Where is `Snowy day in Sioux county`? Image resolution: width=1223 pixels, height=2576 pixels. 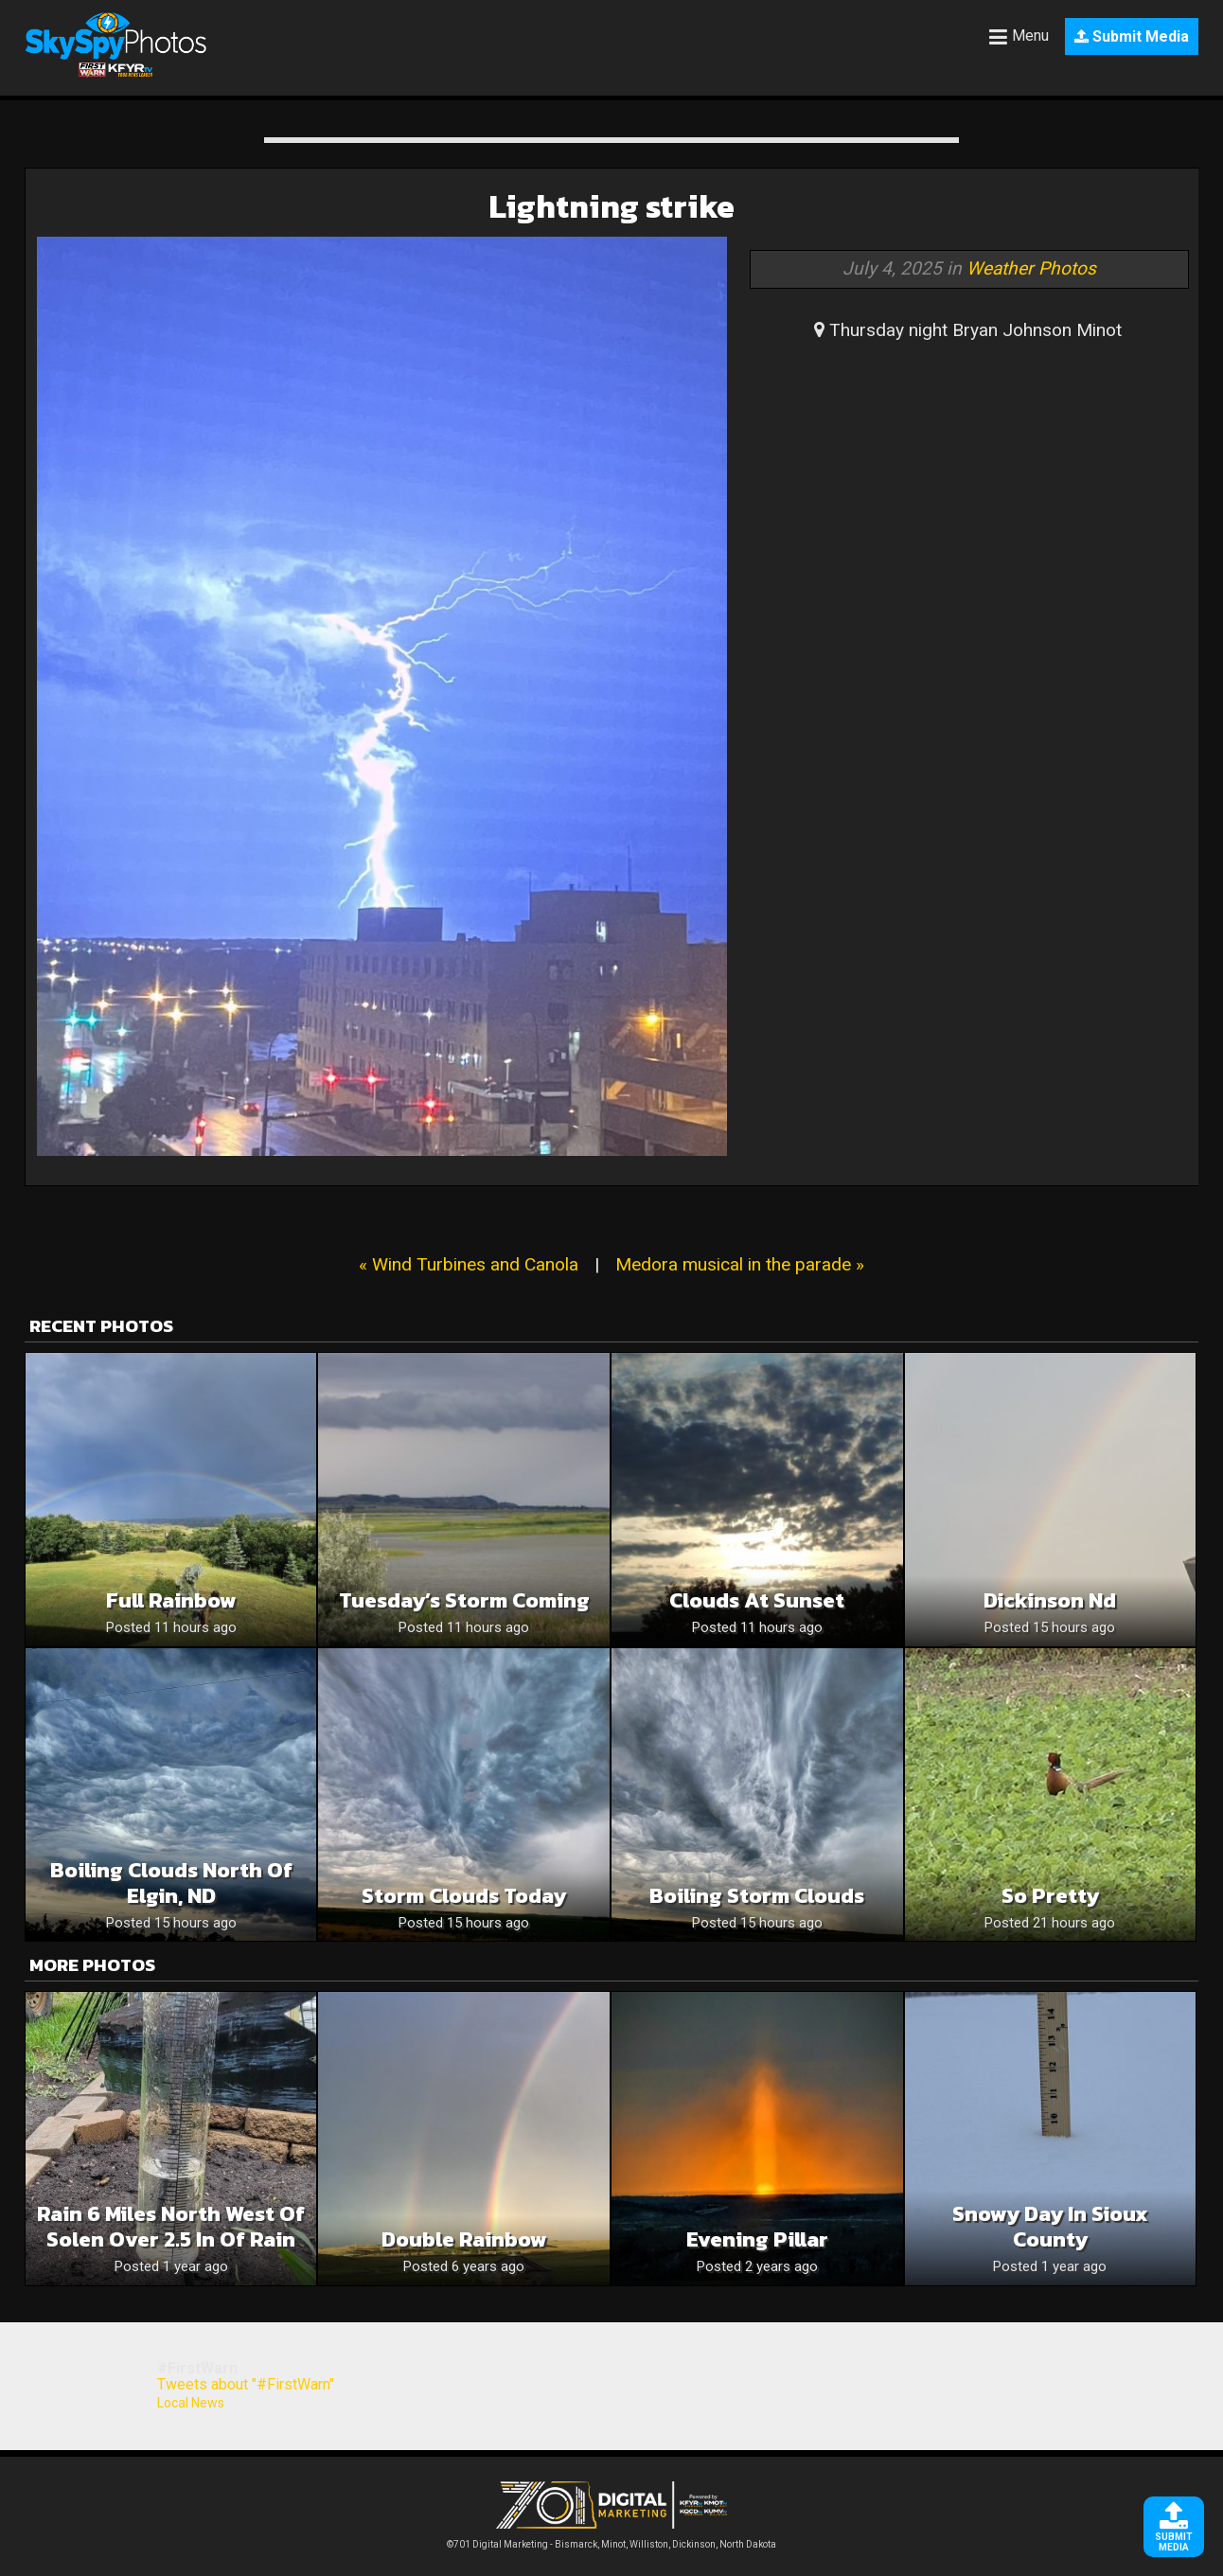 Snowy day in Sioux county is located at coordinates (1050, 2226).